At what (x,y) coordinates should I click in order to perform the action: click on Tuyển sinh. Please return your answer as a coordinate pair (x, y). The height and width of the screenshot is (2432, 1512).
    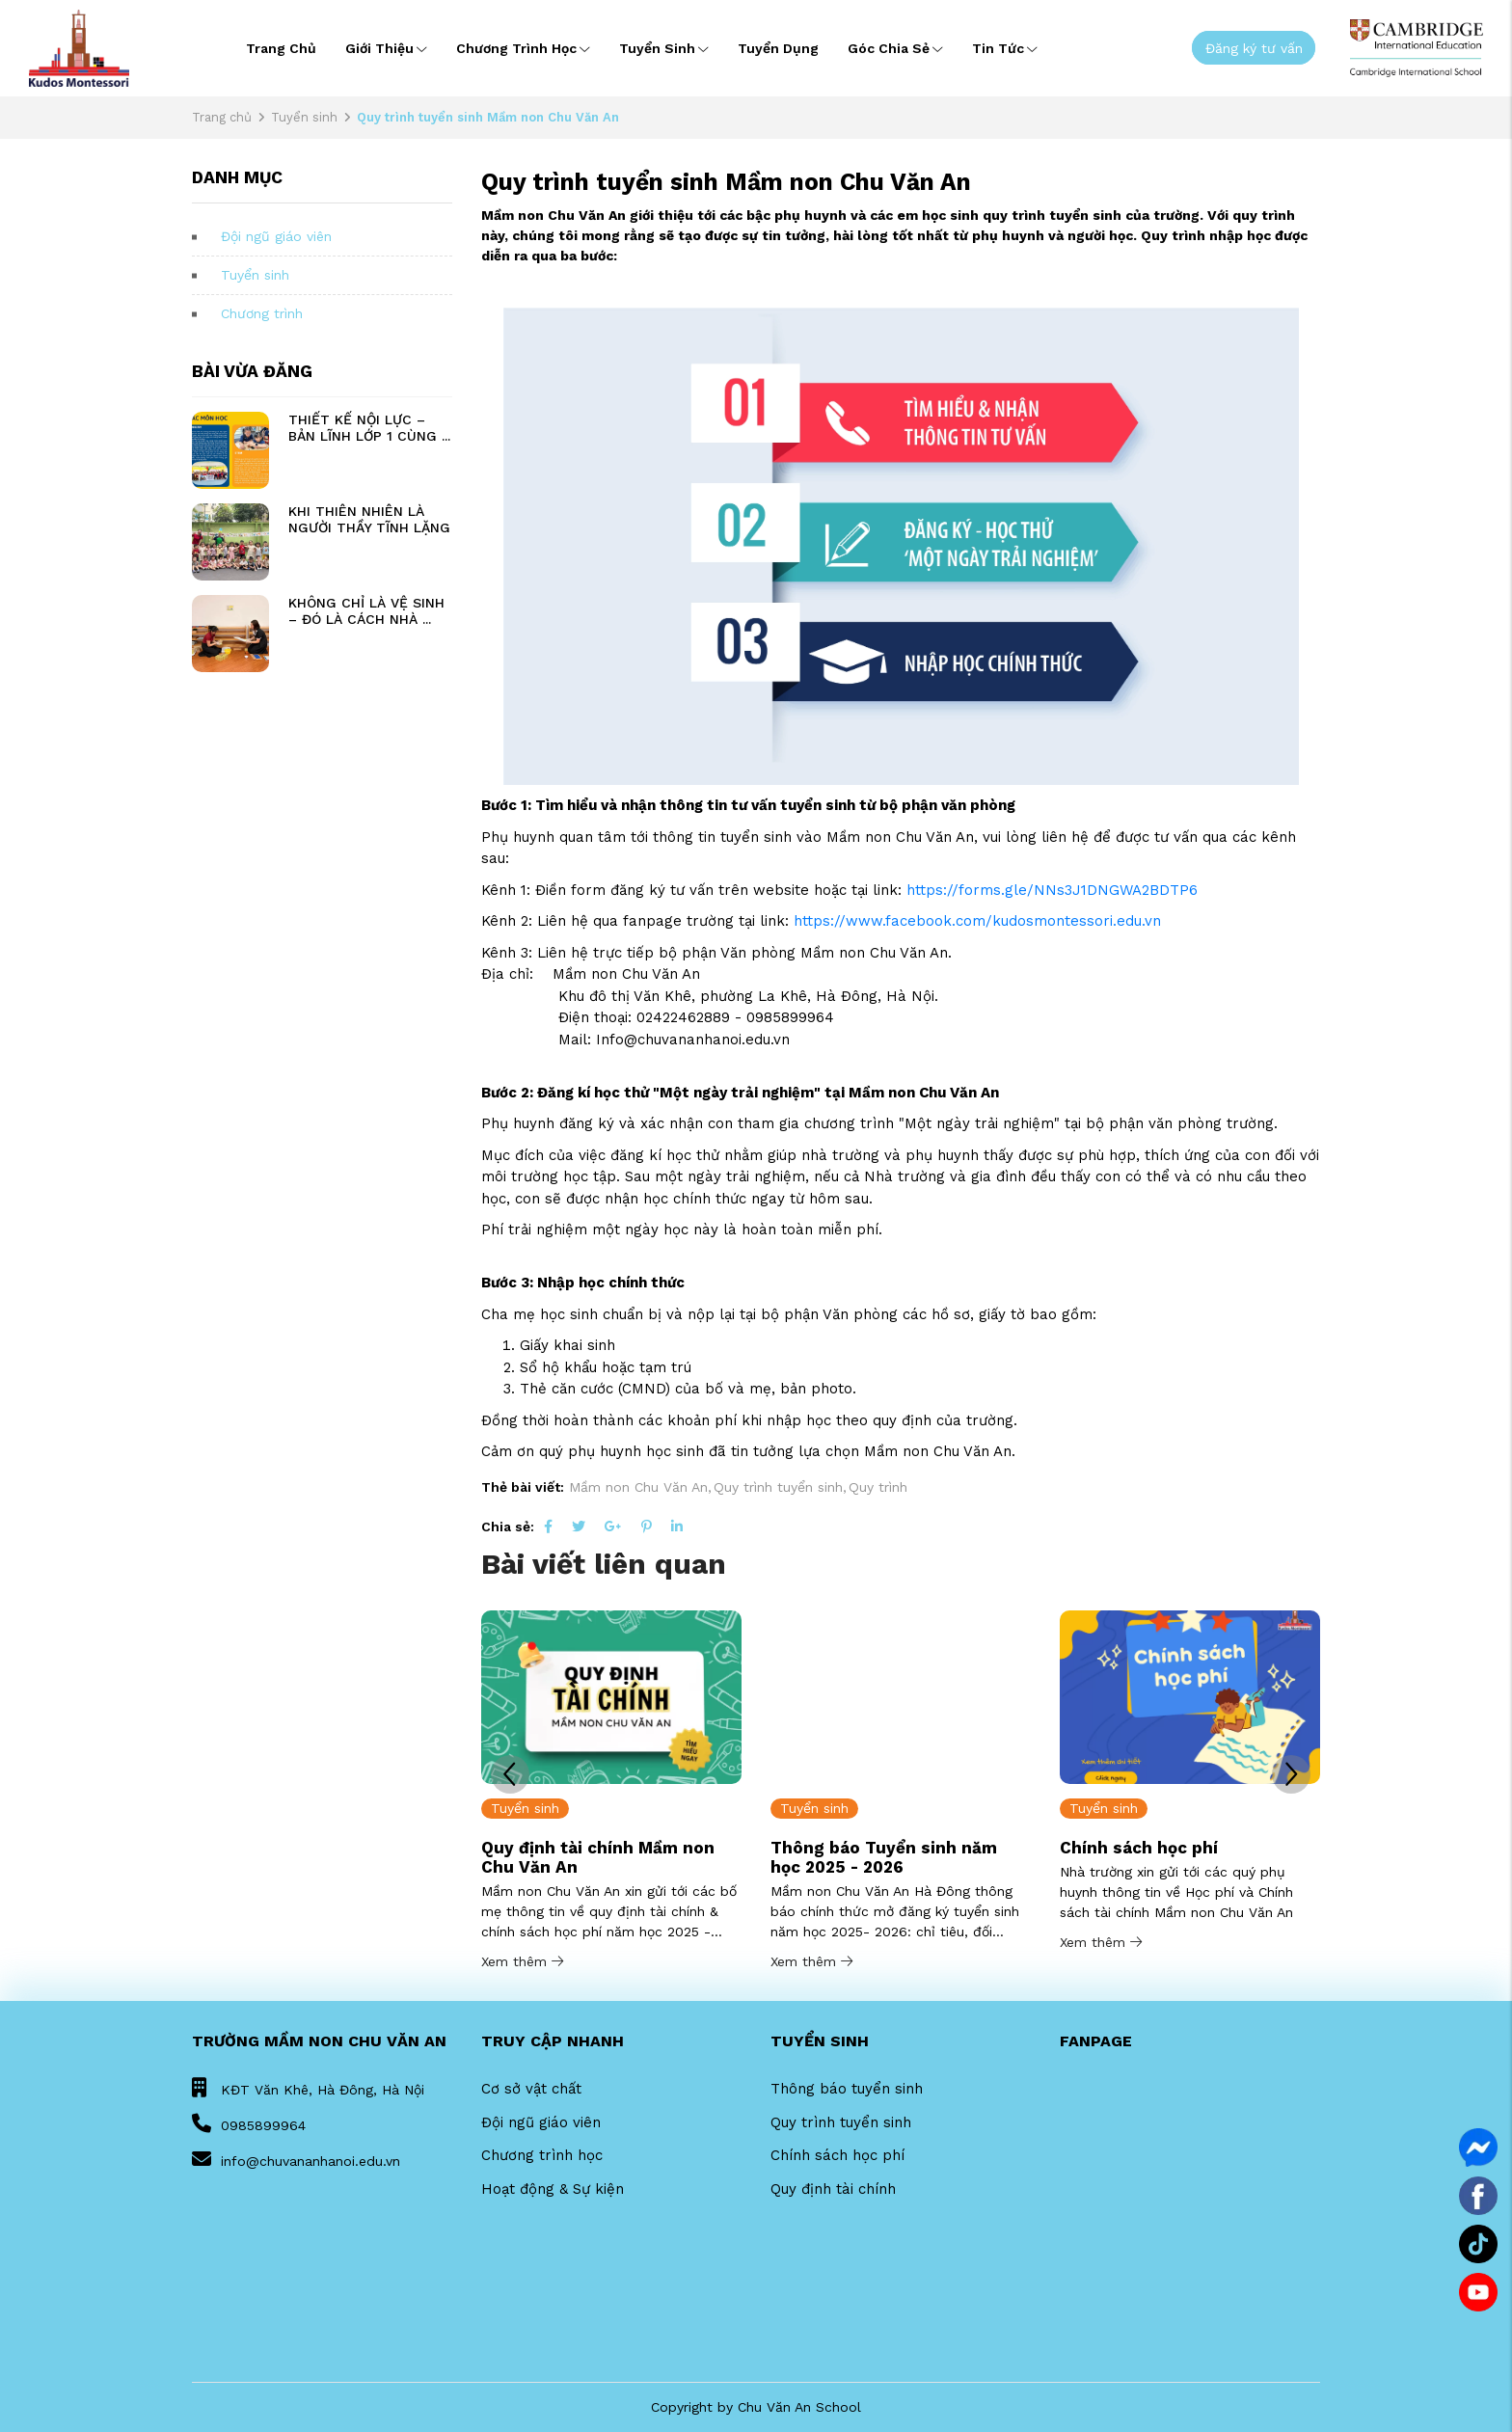
    Looking at the image, I should click on (664, 48).